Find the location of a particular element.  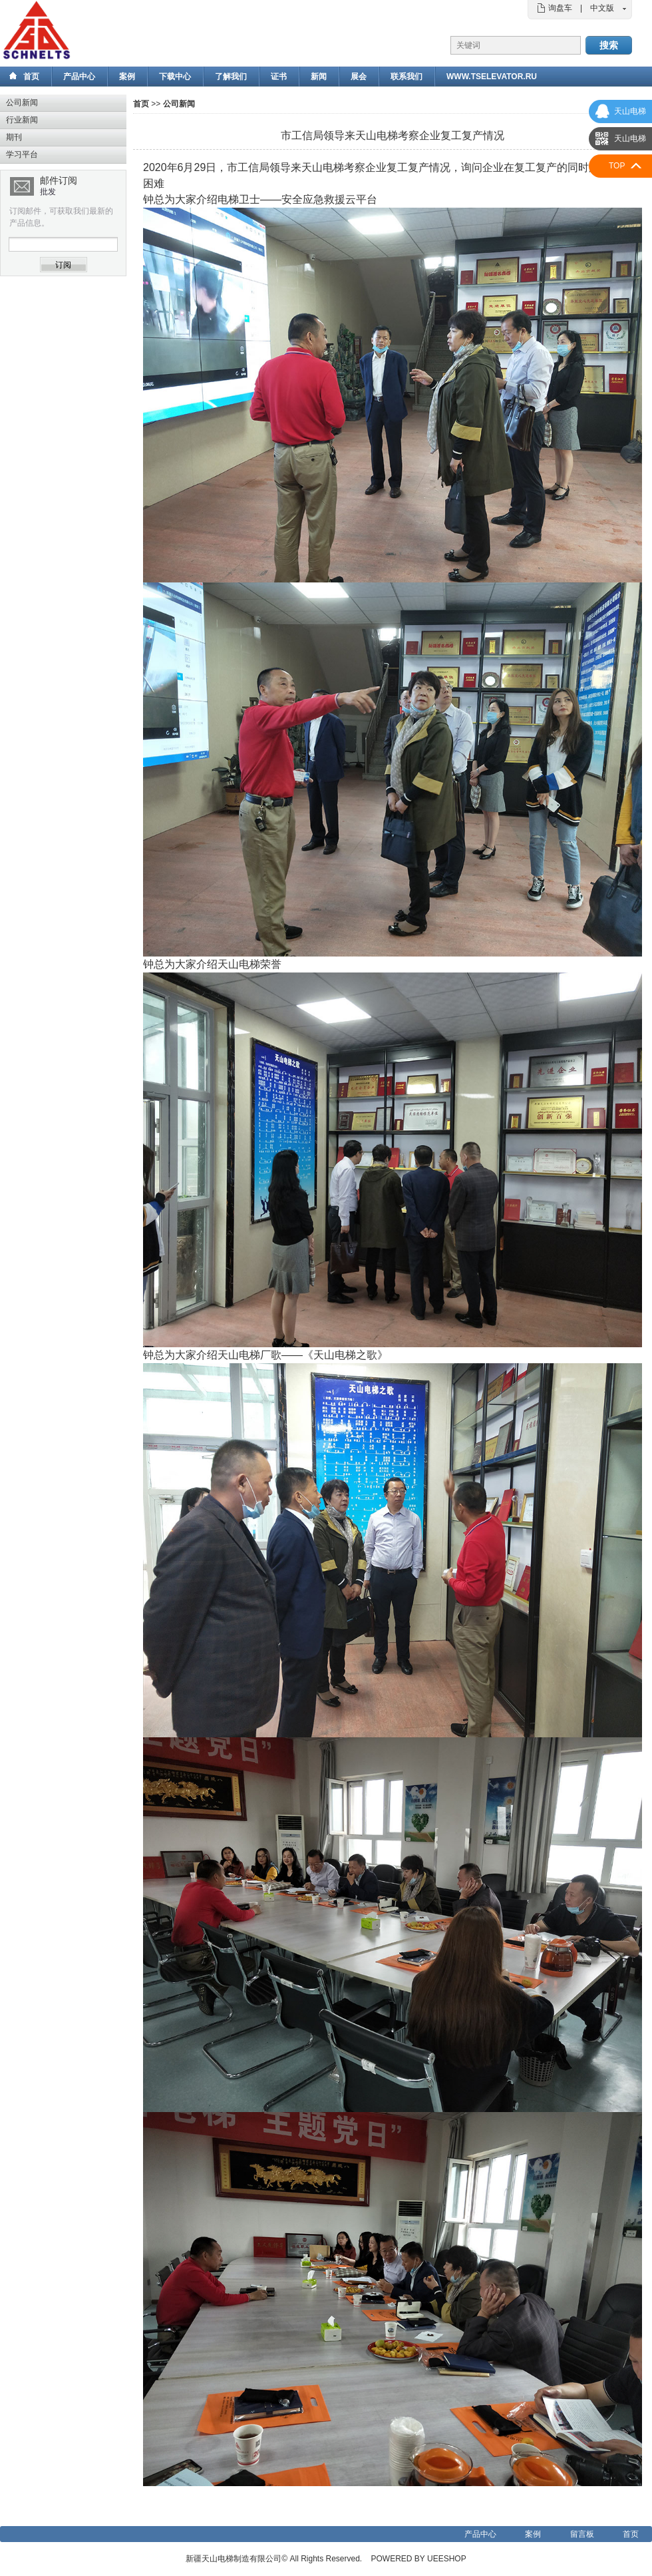

天山电梯国际部 is located at coordinates (628, 142).